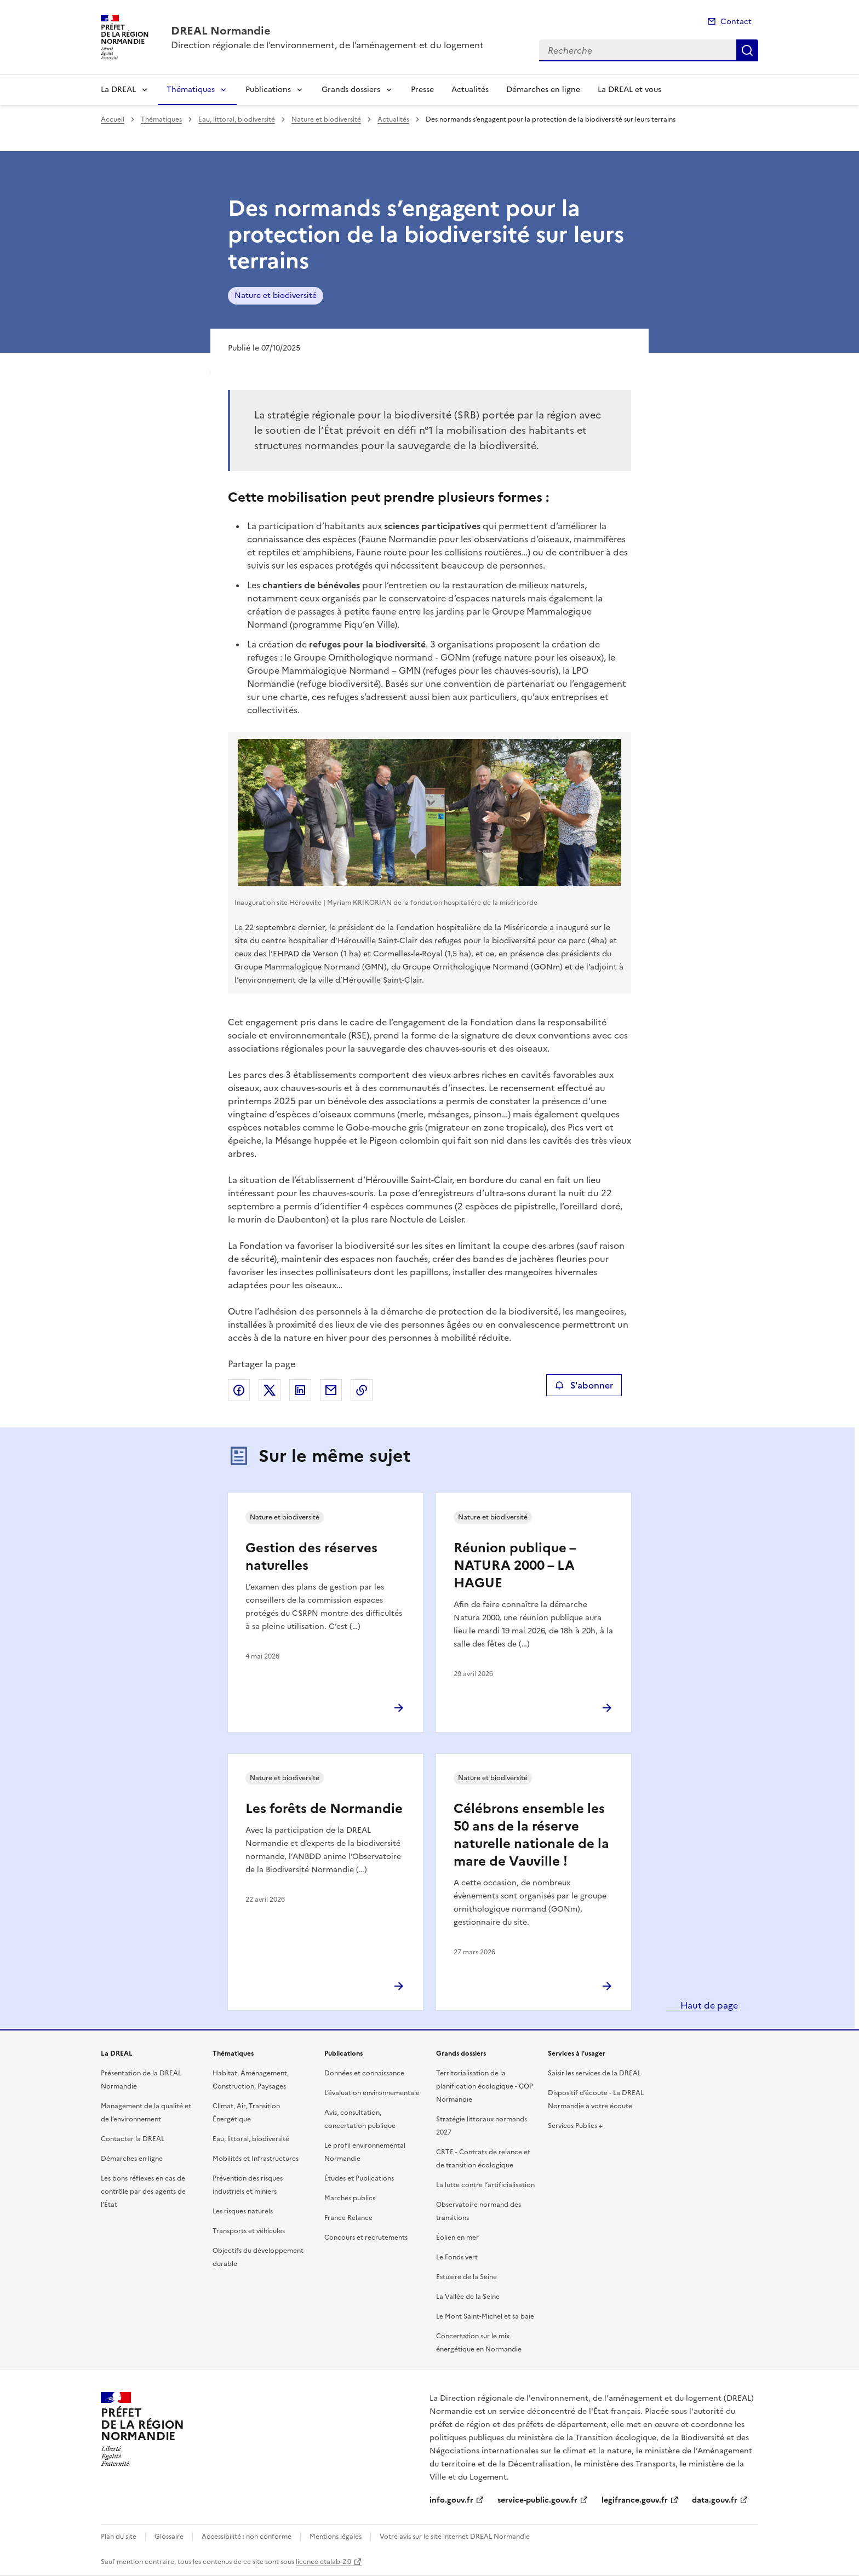 The height and width of the screenshot is (2576, 859). What do you see at coordinates (112, 119) in the screenshot?
I see `Accueil` at bounding box center [112, 119].